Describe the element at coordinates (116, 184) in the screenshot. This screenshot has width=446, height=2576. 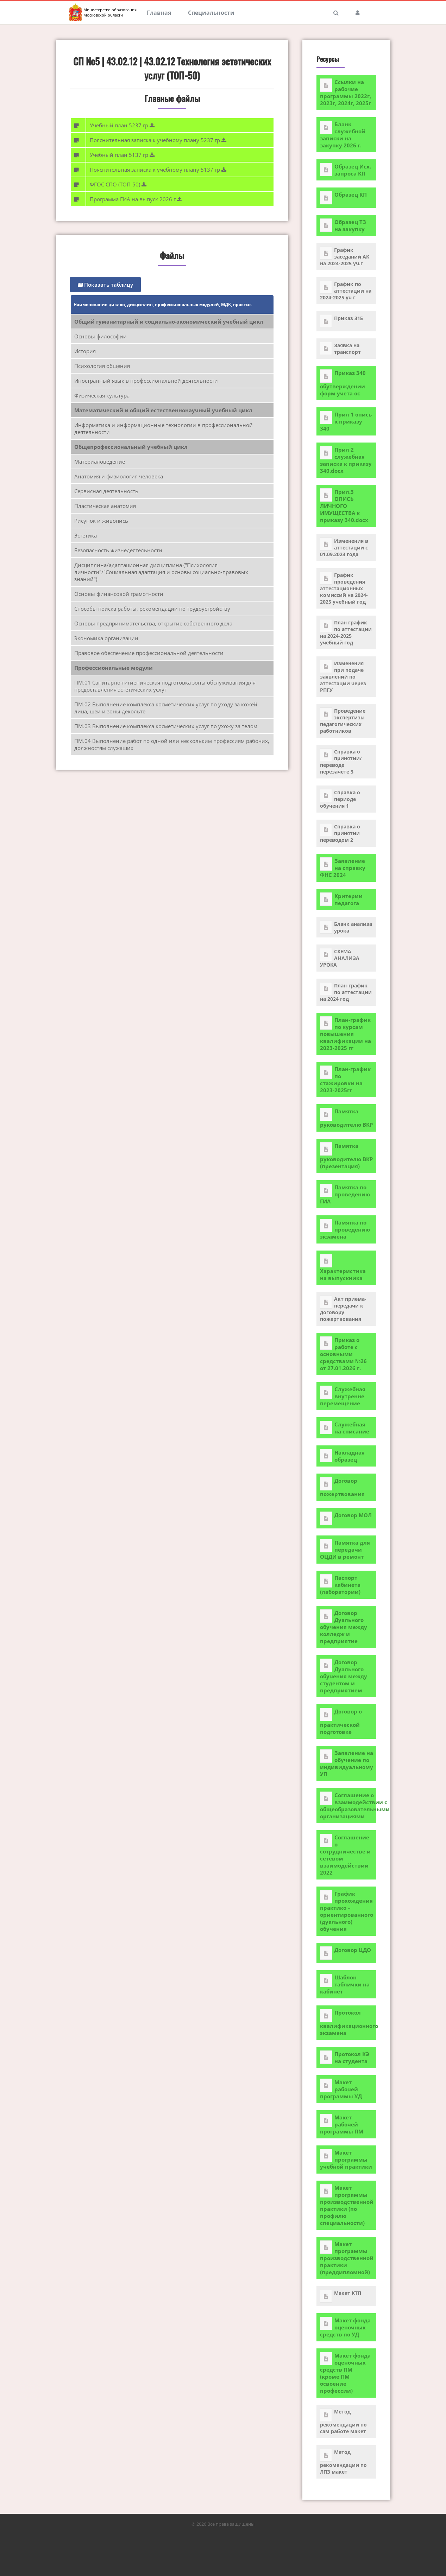
I see `ФГОС СПО (ТОП-50)` at that location.